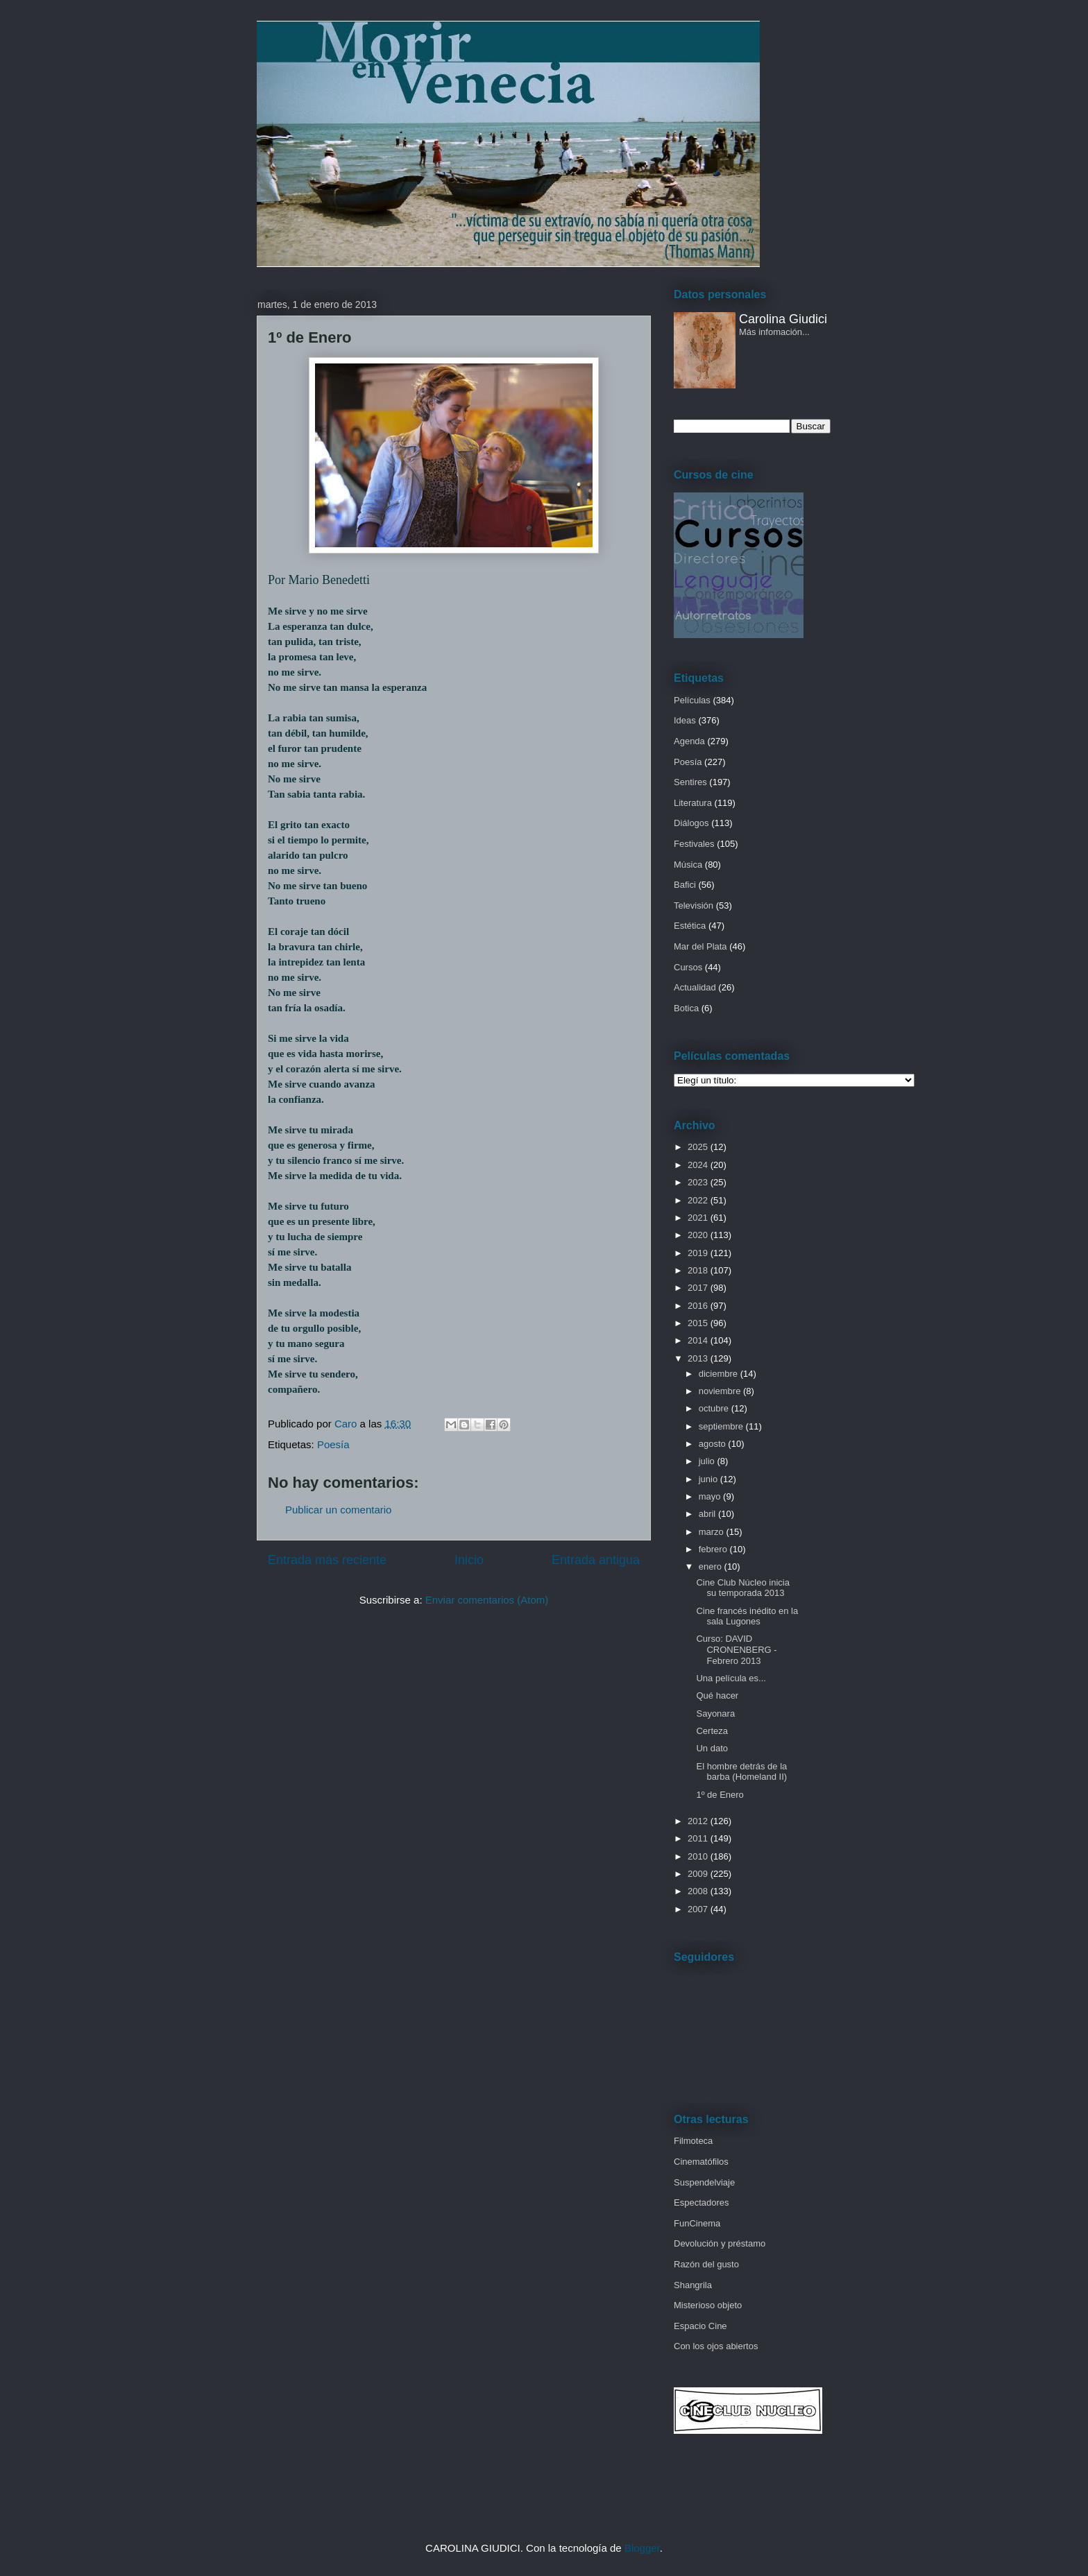 This screenshot has width=1088, height=2576. I want to click on Certeza, so click(712, 1731).